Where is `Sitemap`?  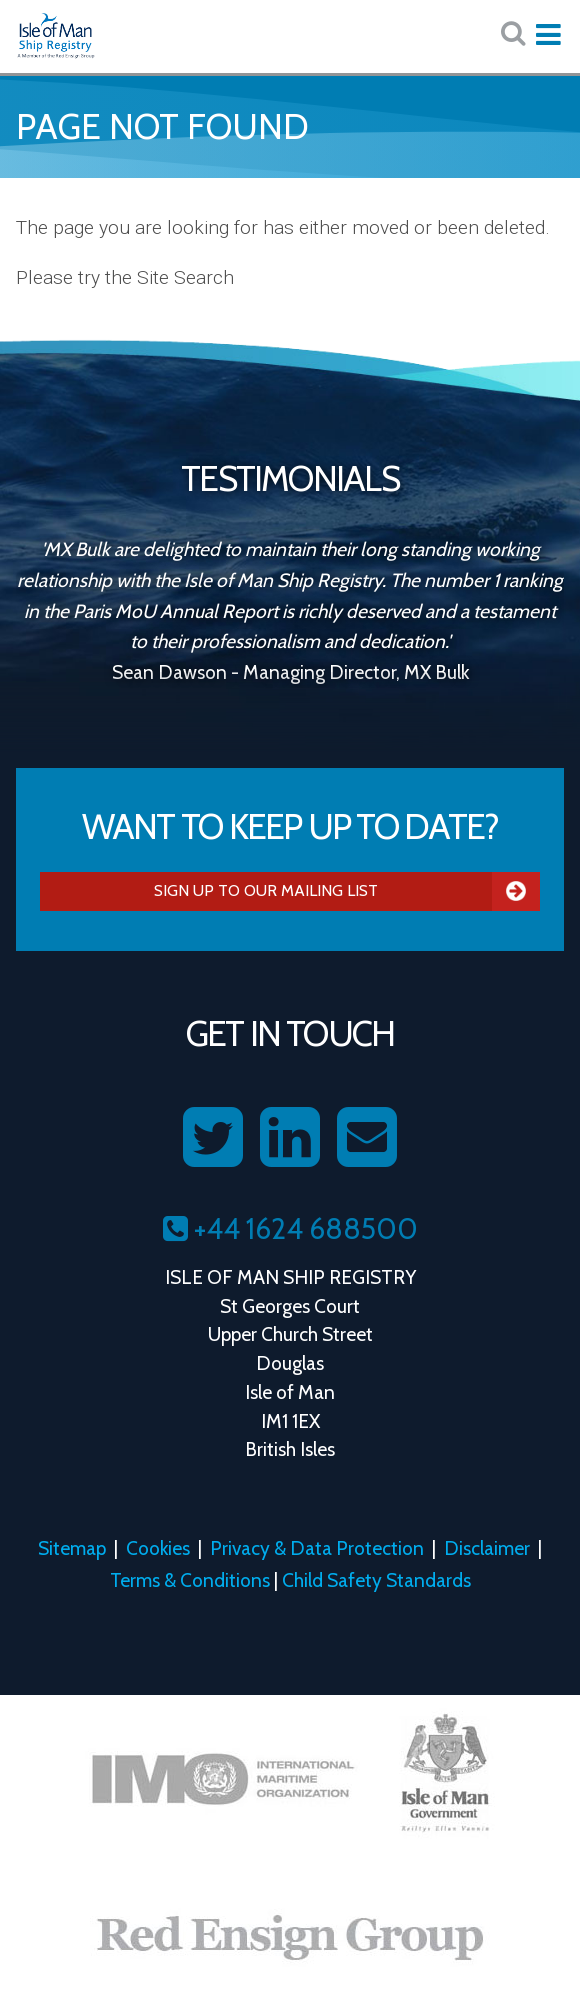
Sitemap is located at coordinates (72, 1548).